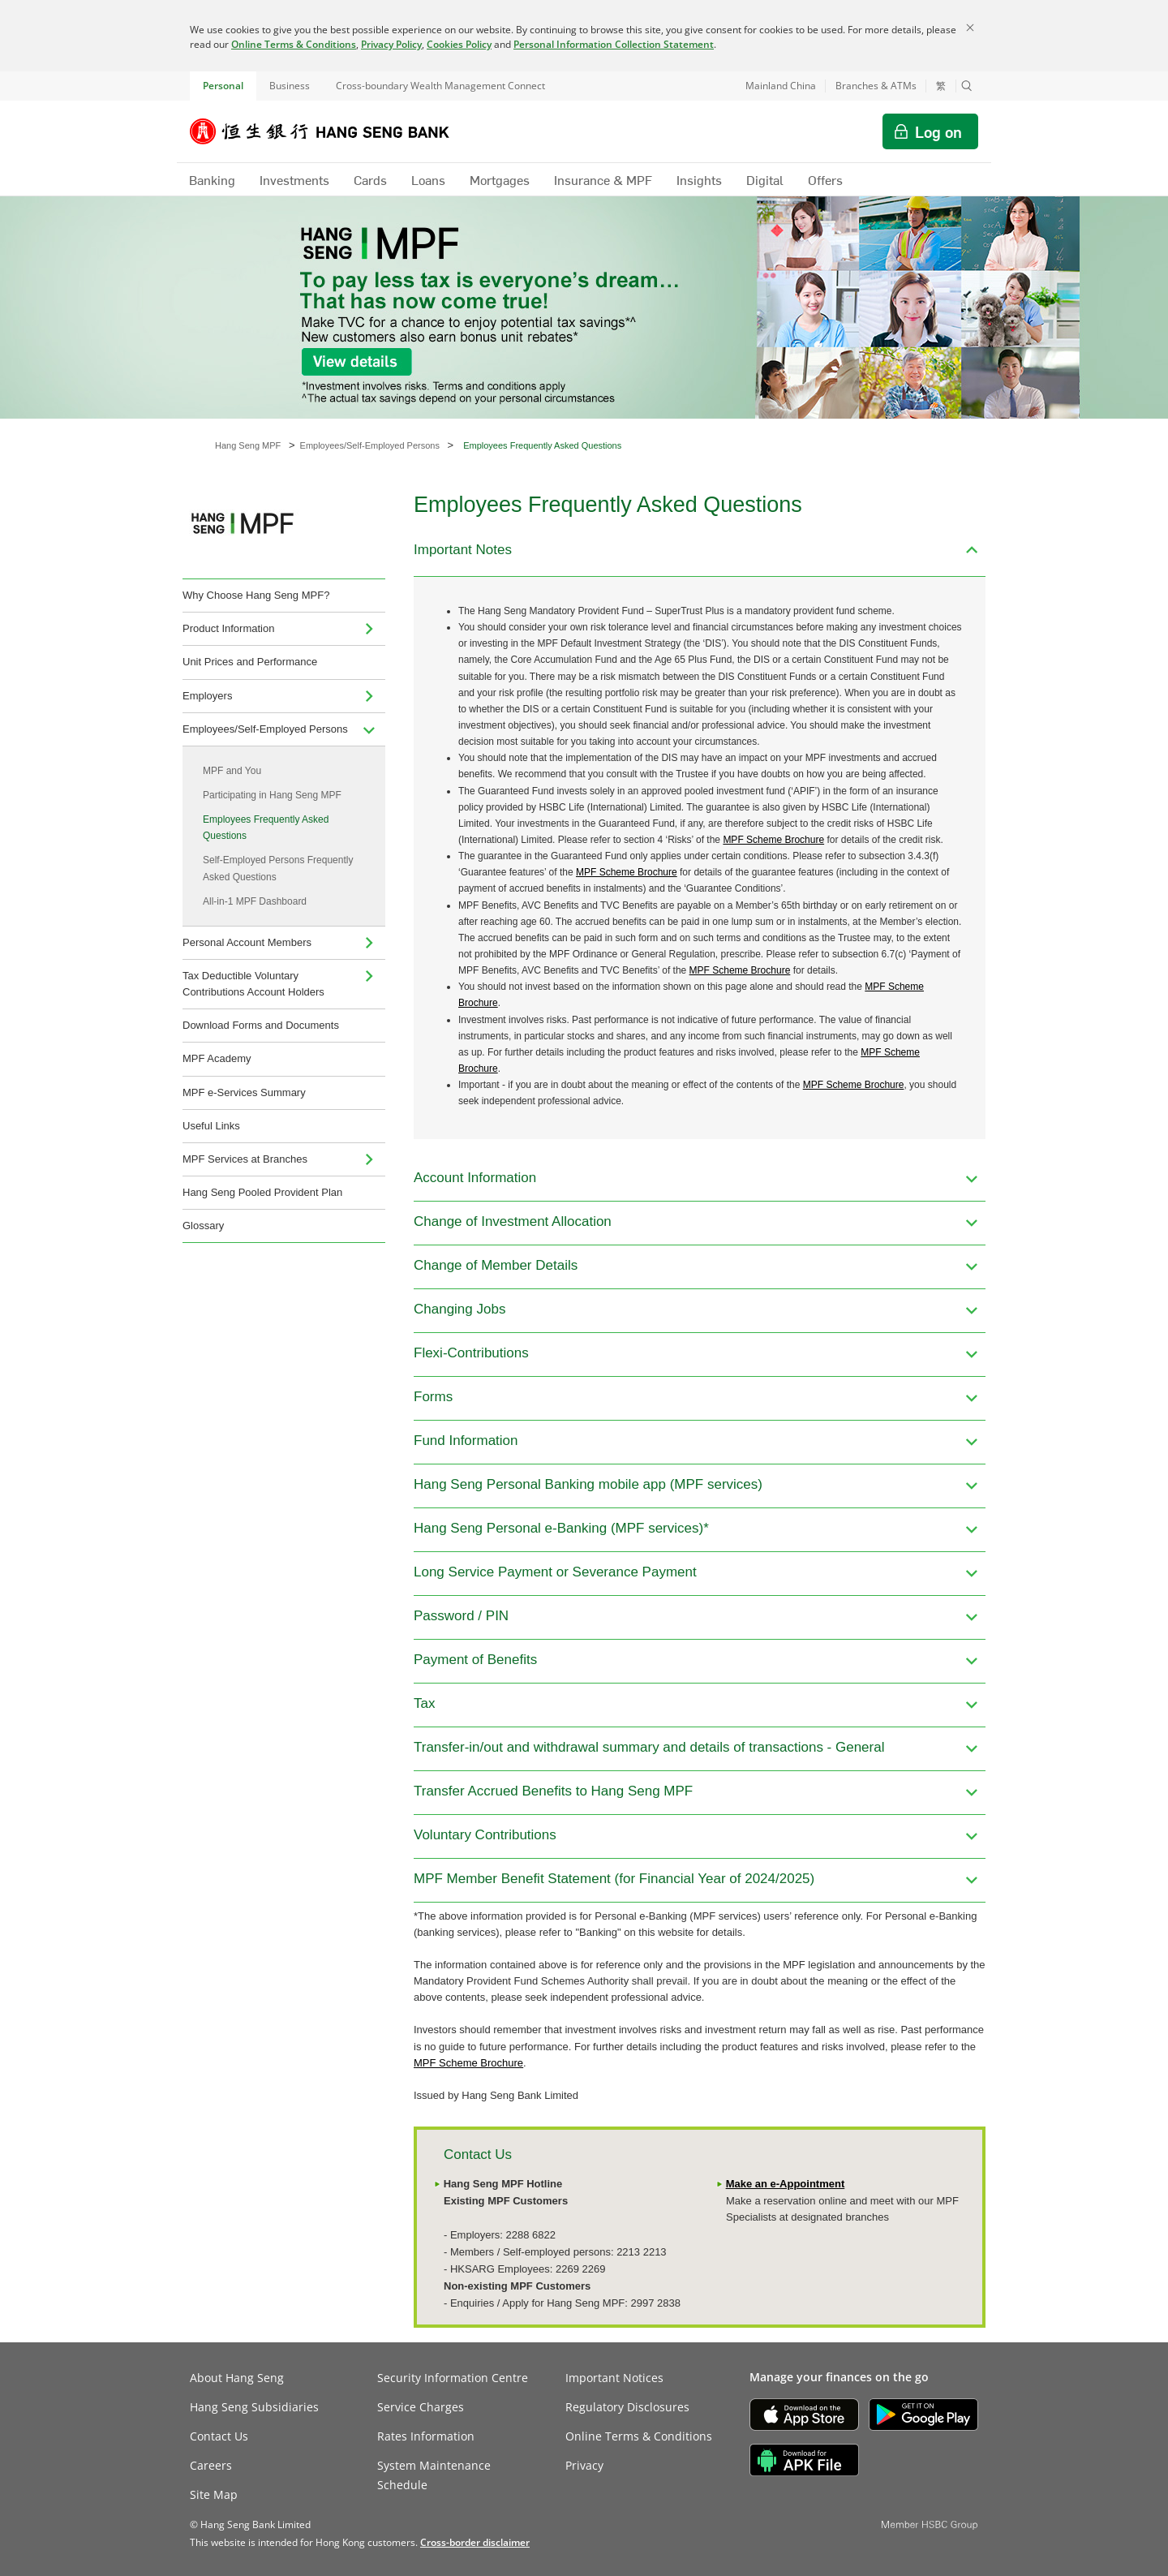 The height and width of the screenshot is (2576, 1168). Describe the element at coordinates (265, 827) in the screenshot. I see `Employees Frequently Asked Questions` at that location.